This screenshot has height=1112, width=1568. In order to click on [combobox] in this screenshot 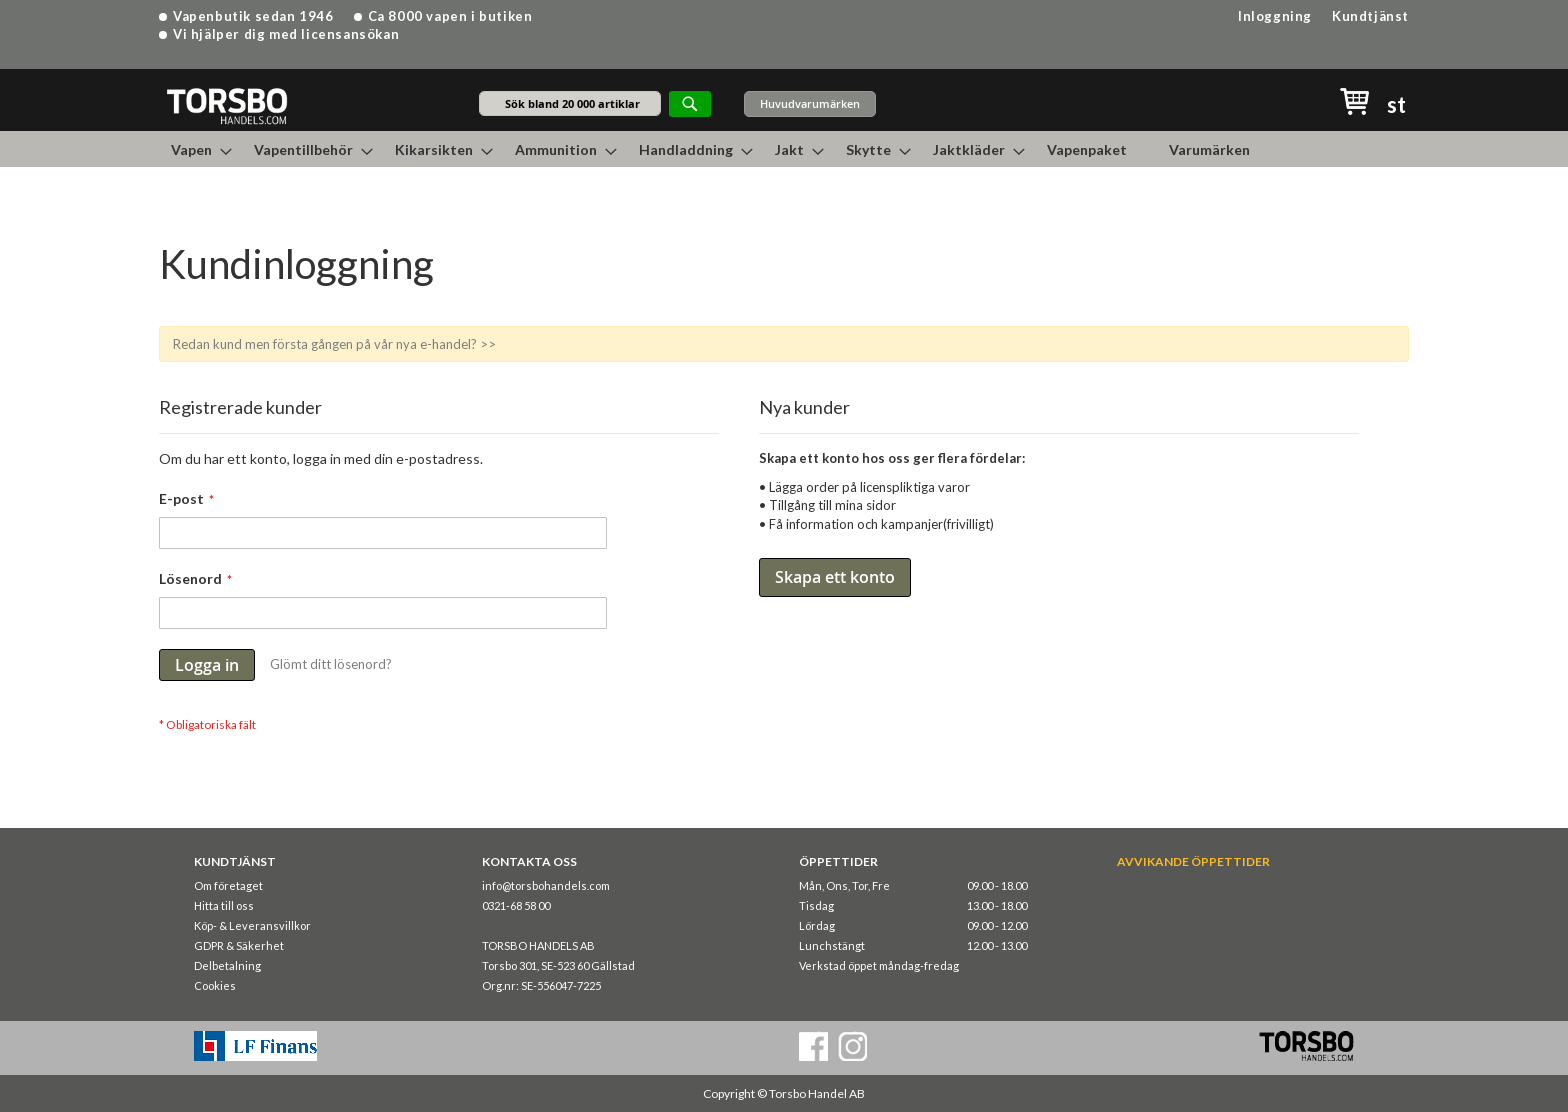, I will do `click(570, 103)`.